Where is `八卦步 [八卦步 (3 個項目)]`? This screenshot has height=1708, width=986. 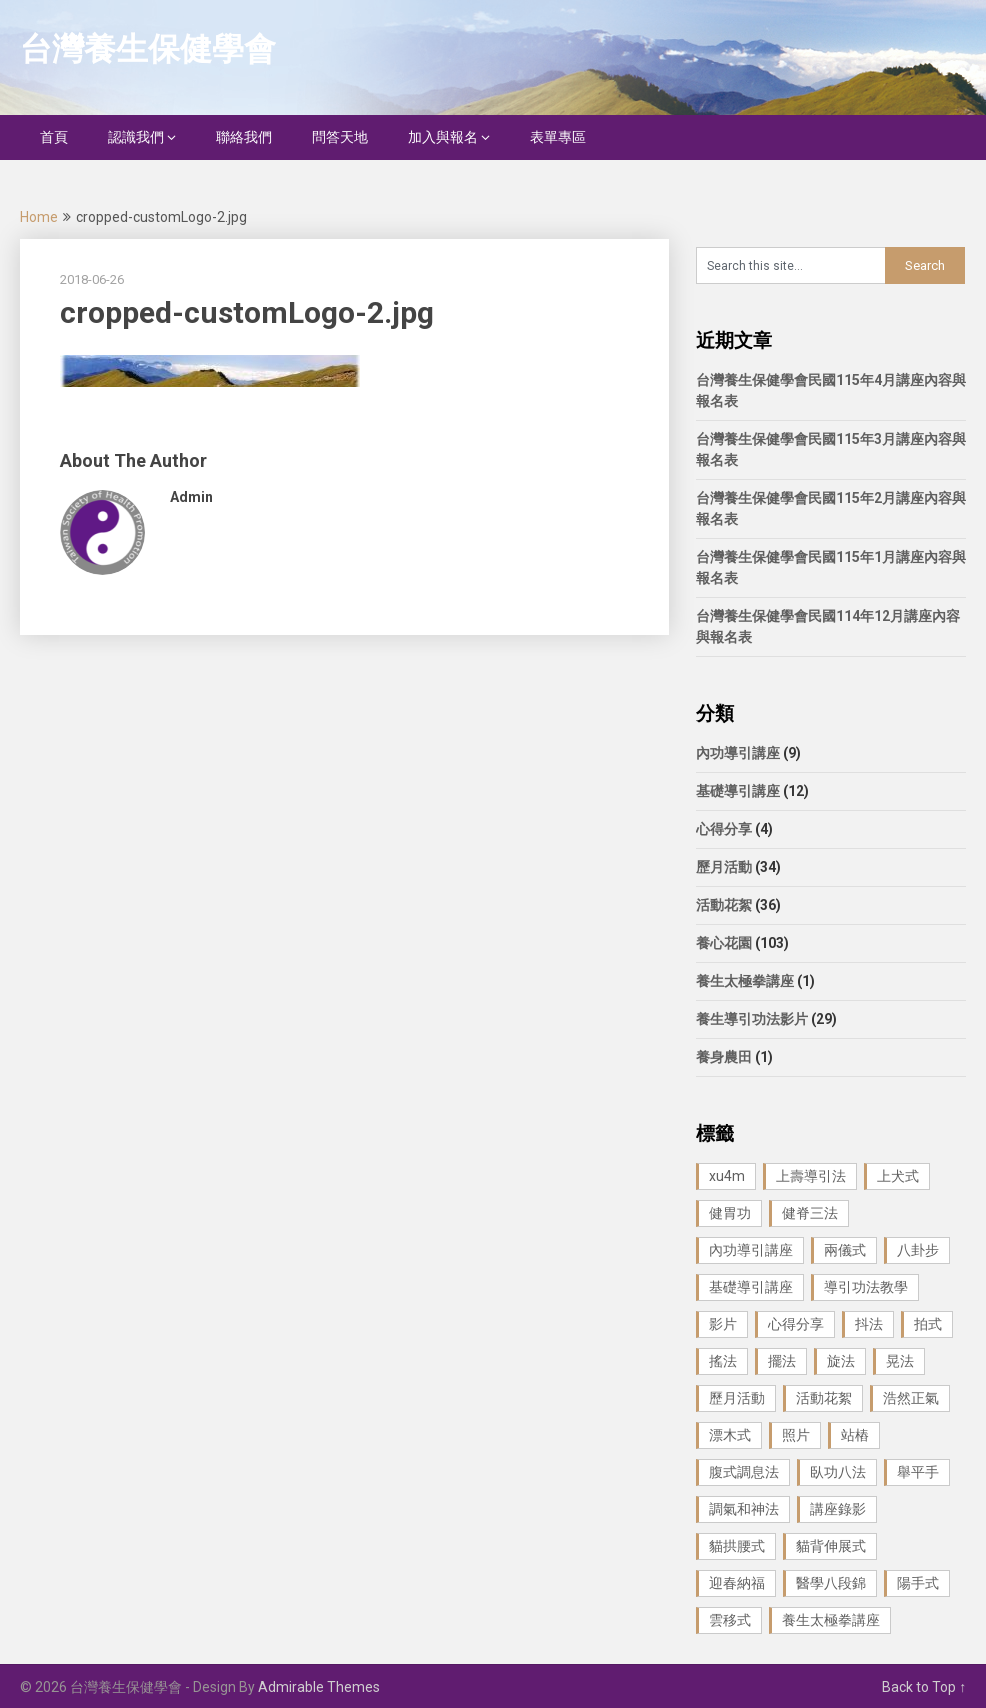
八卦步 [八卦步 (3 個項目)] is located at coordinates (918, 1250).